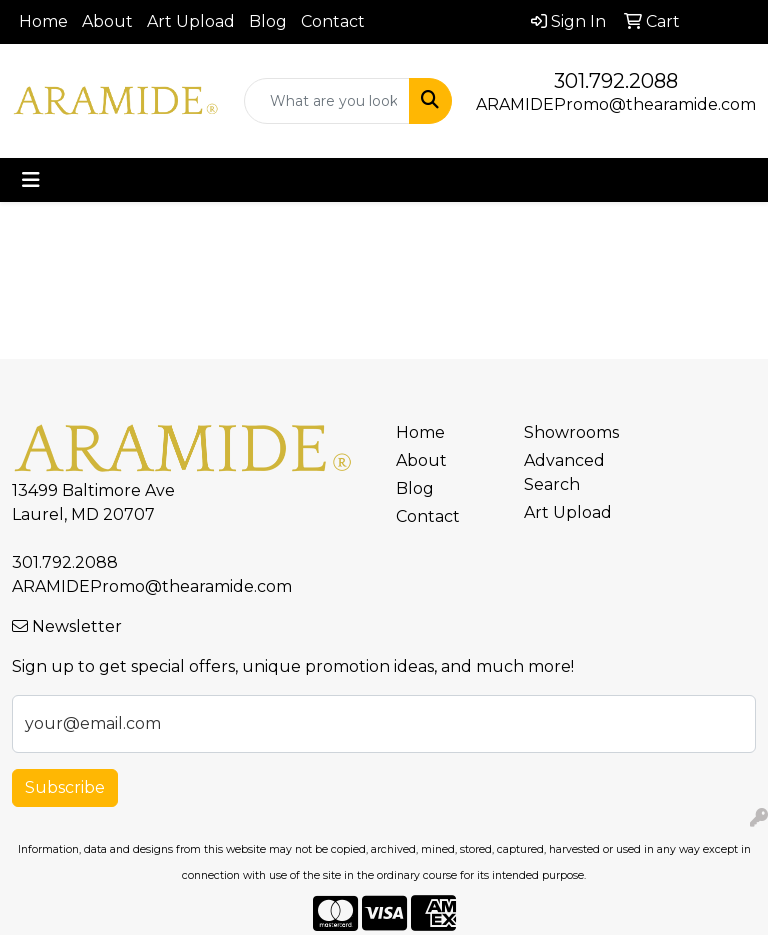  I want to click on Home, so click(43, 21).